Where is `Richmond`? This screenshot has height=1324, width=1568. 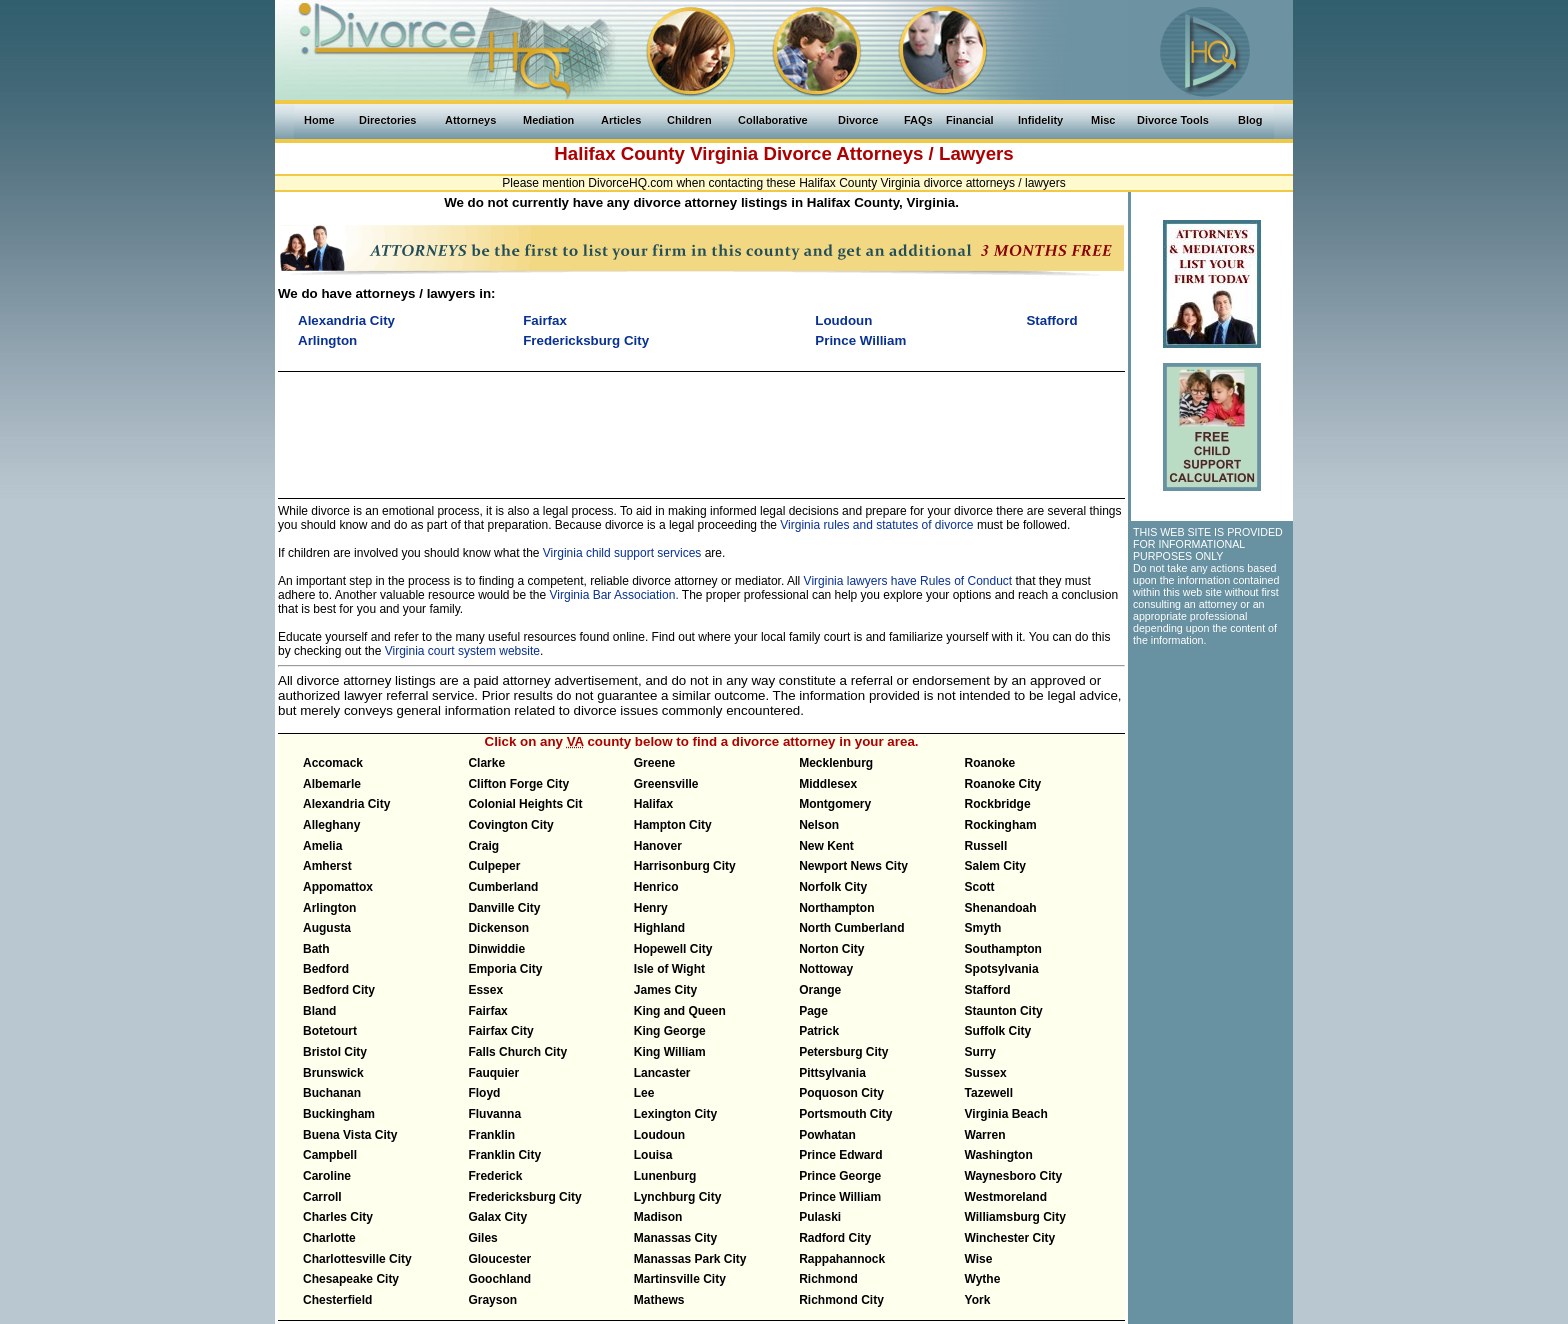
Richmond is located at coordinates (828, 1279).